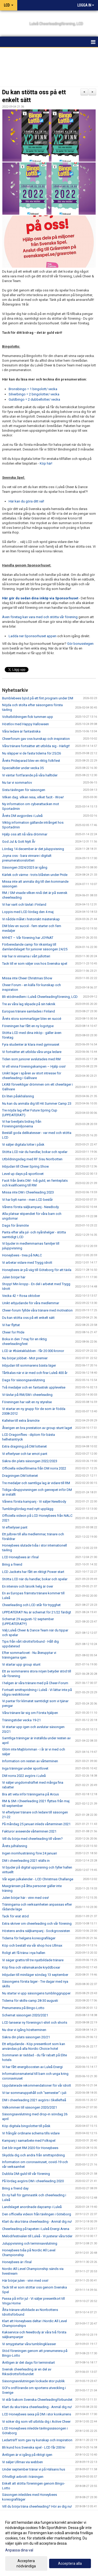 This screenshot has height=2576, width=98. I want to click on Vi arbetar vidare med Trygg idrott, so click(27, 1262).